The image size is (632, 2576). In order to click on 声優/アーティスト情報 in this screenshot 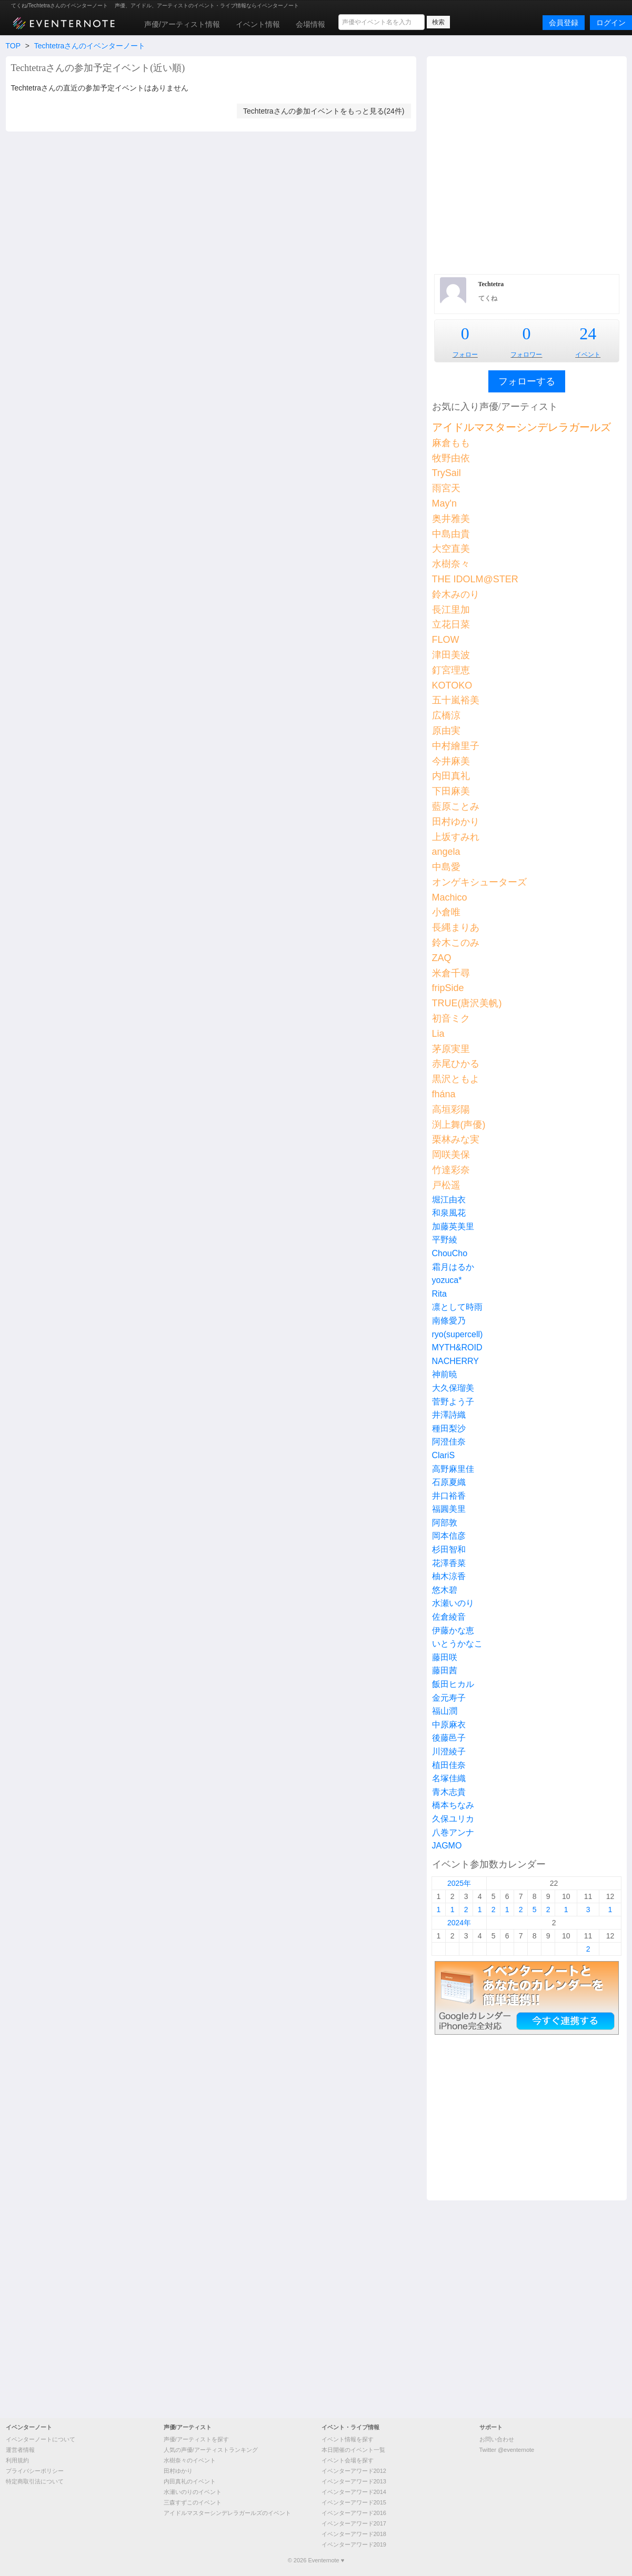, I will do `click(182, 24)`.